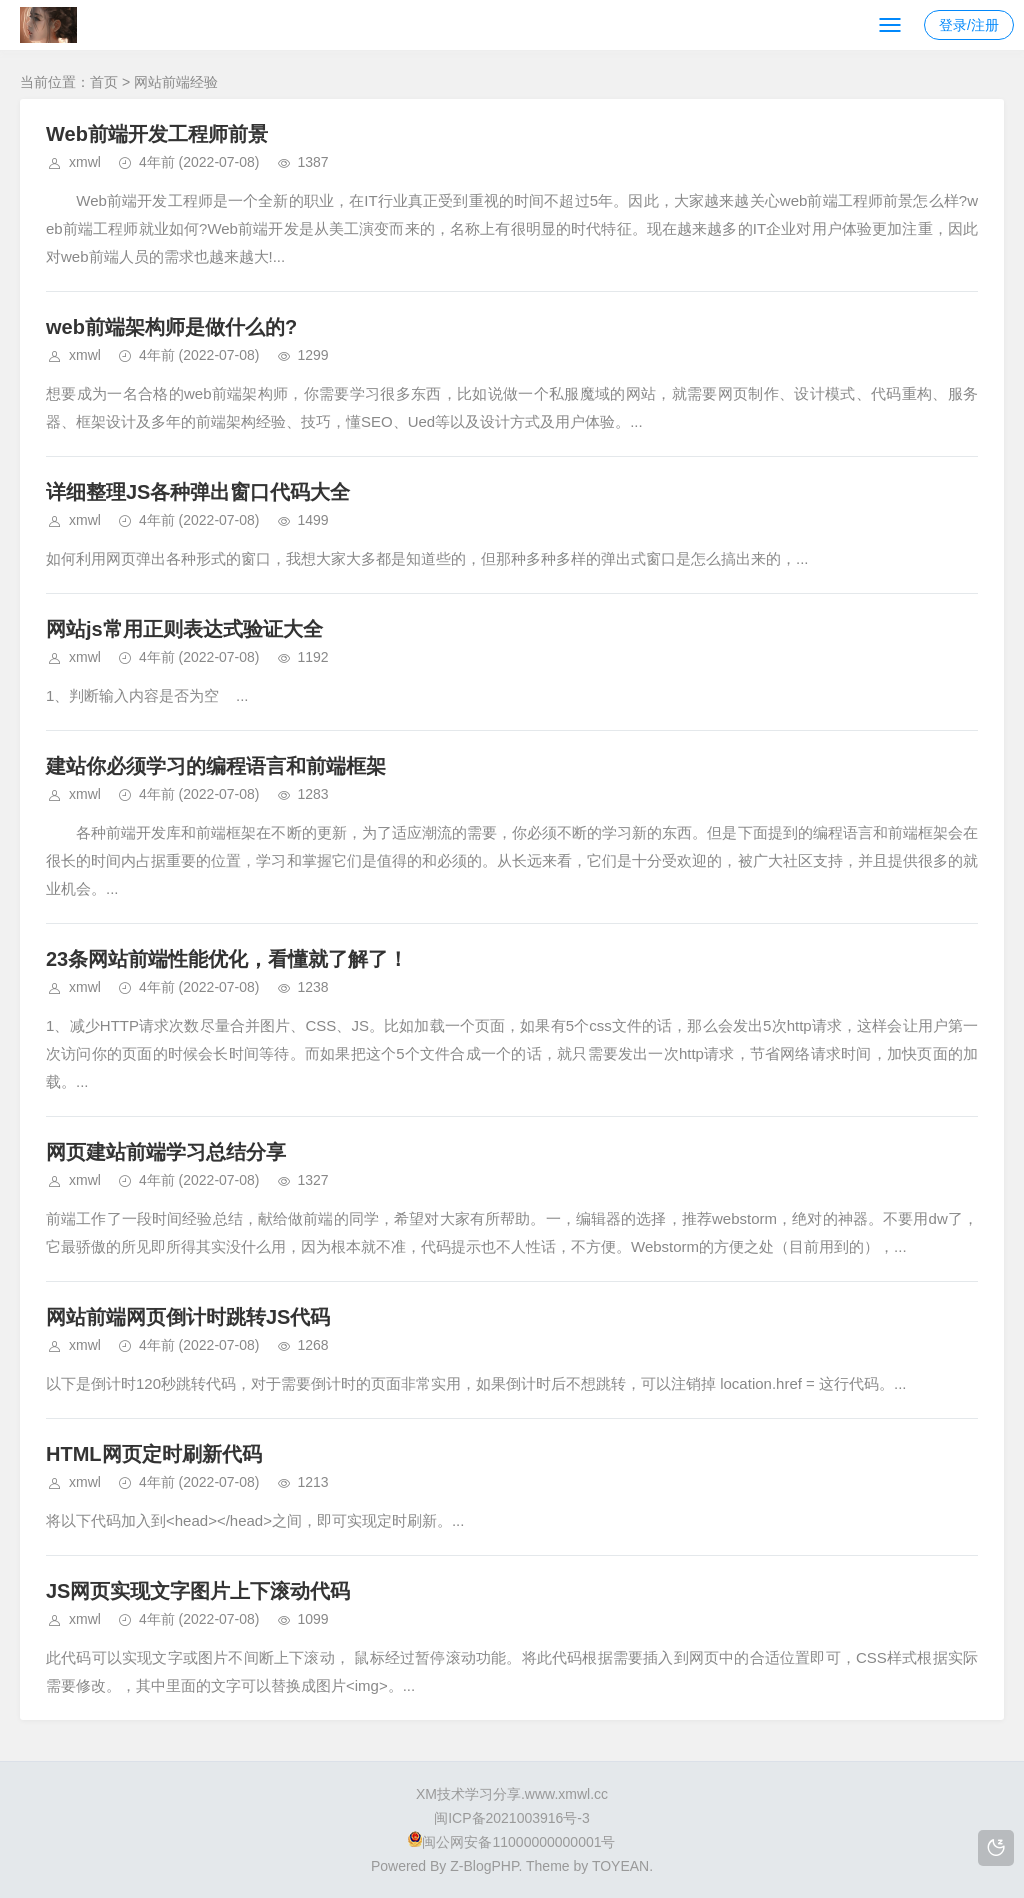 The height and width of the screenshot is (1898, 1024). Describe the element at coordinates (104, 82) in the screenshot. I see `首页` at that location.